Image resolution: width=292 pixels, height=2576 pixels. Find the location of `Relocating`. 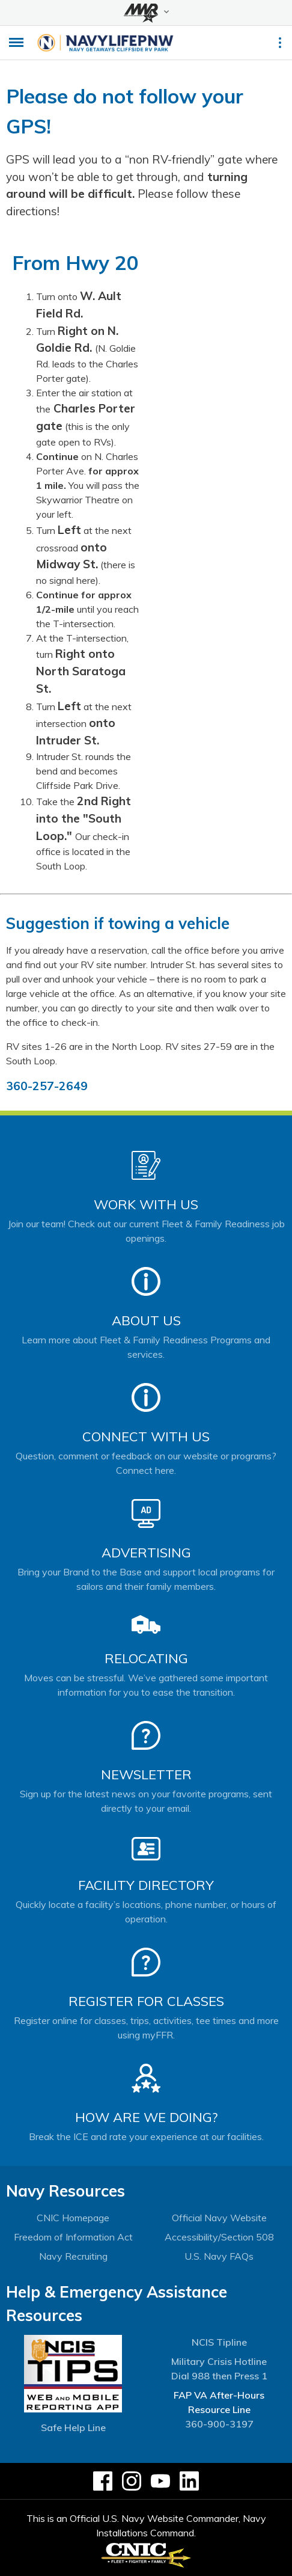

Relocating is located at coordinates (146, 1658).